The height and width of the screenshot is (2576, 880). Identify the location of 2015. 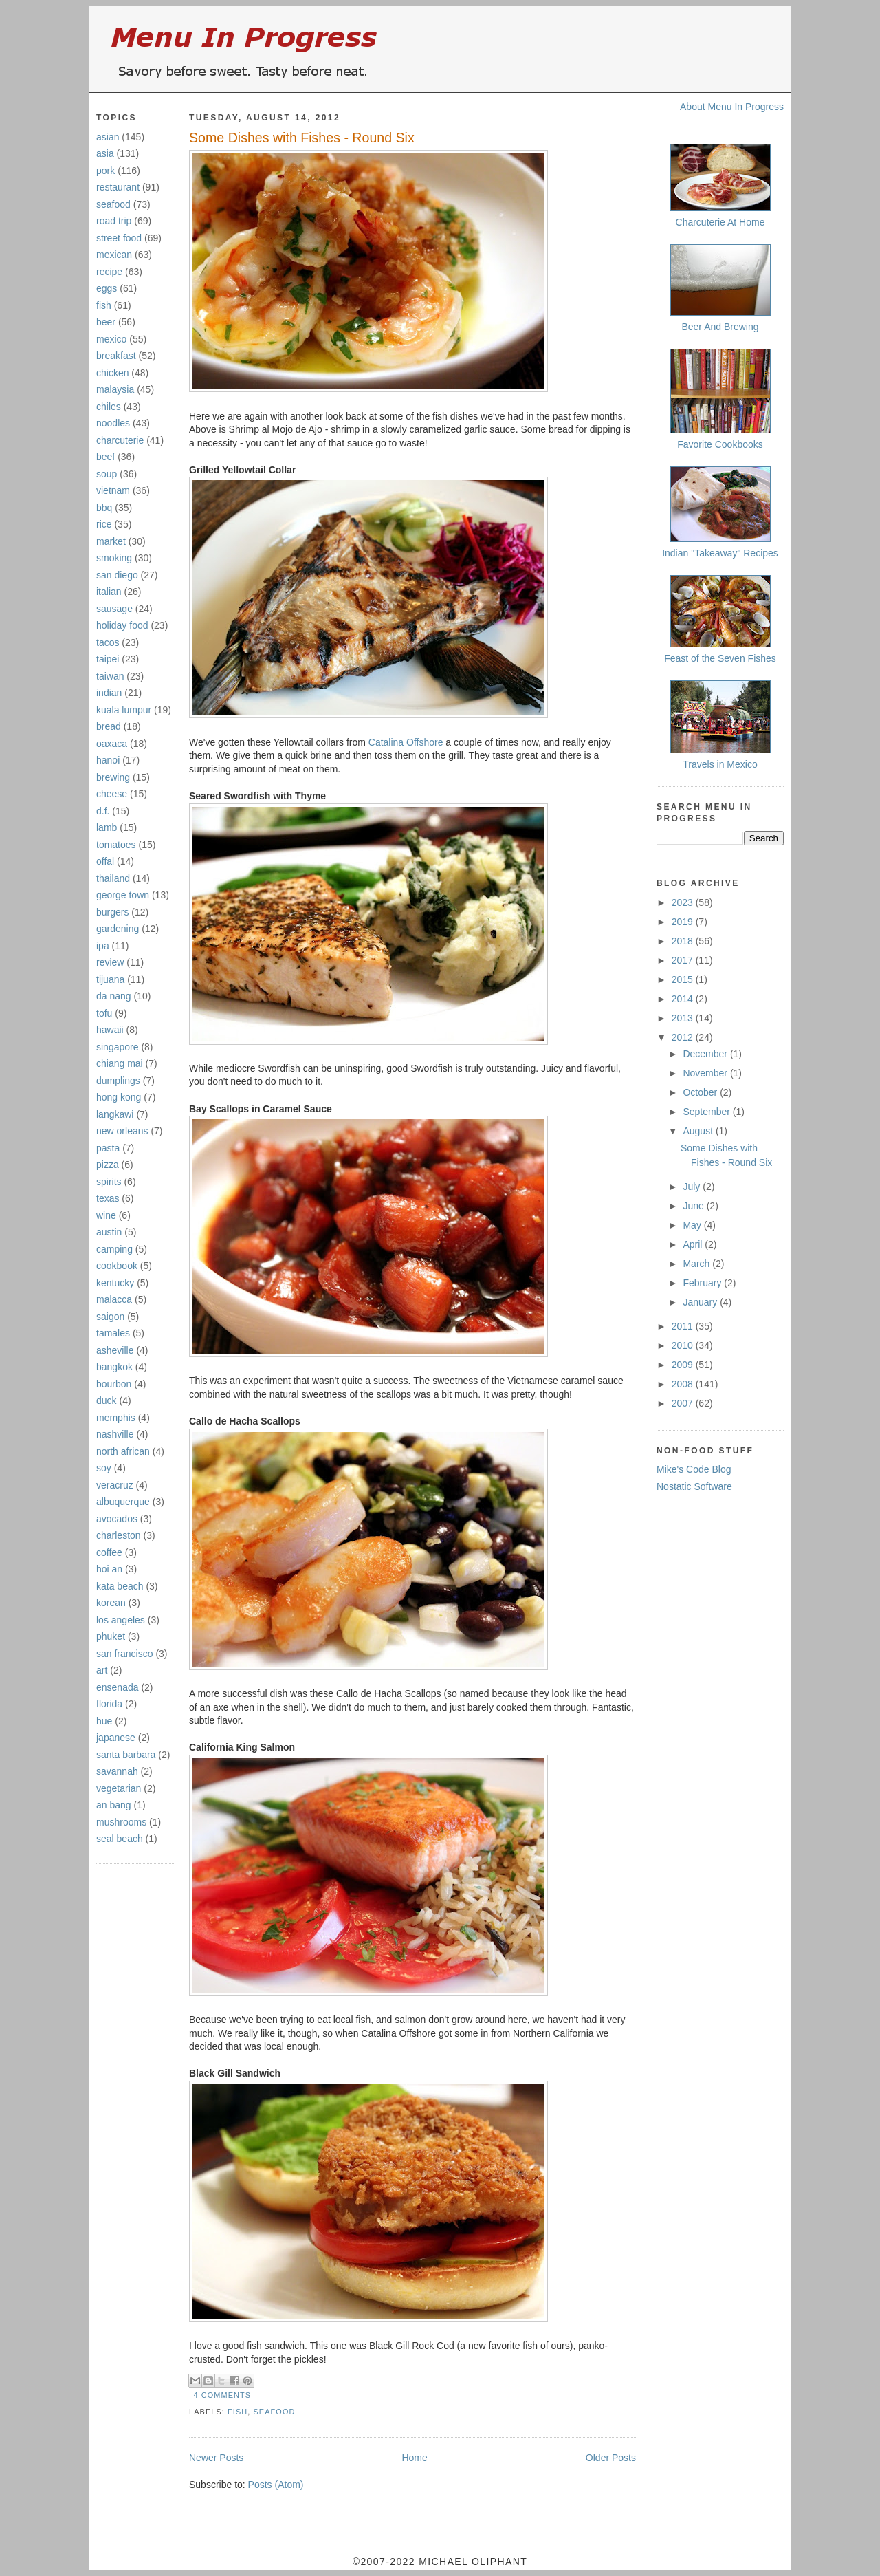
(684, 979).